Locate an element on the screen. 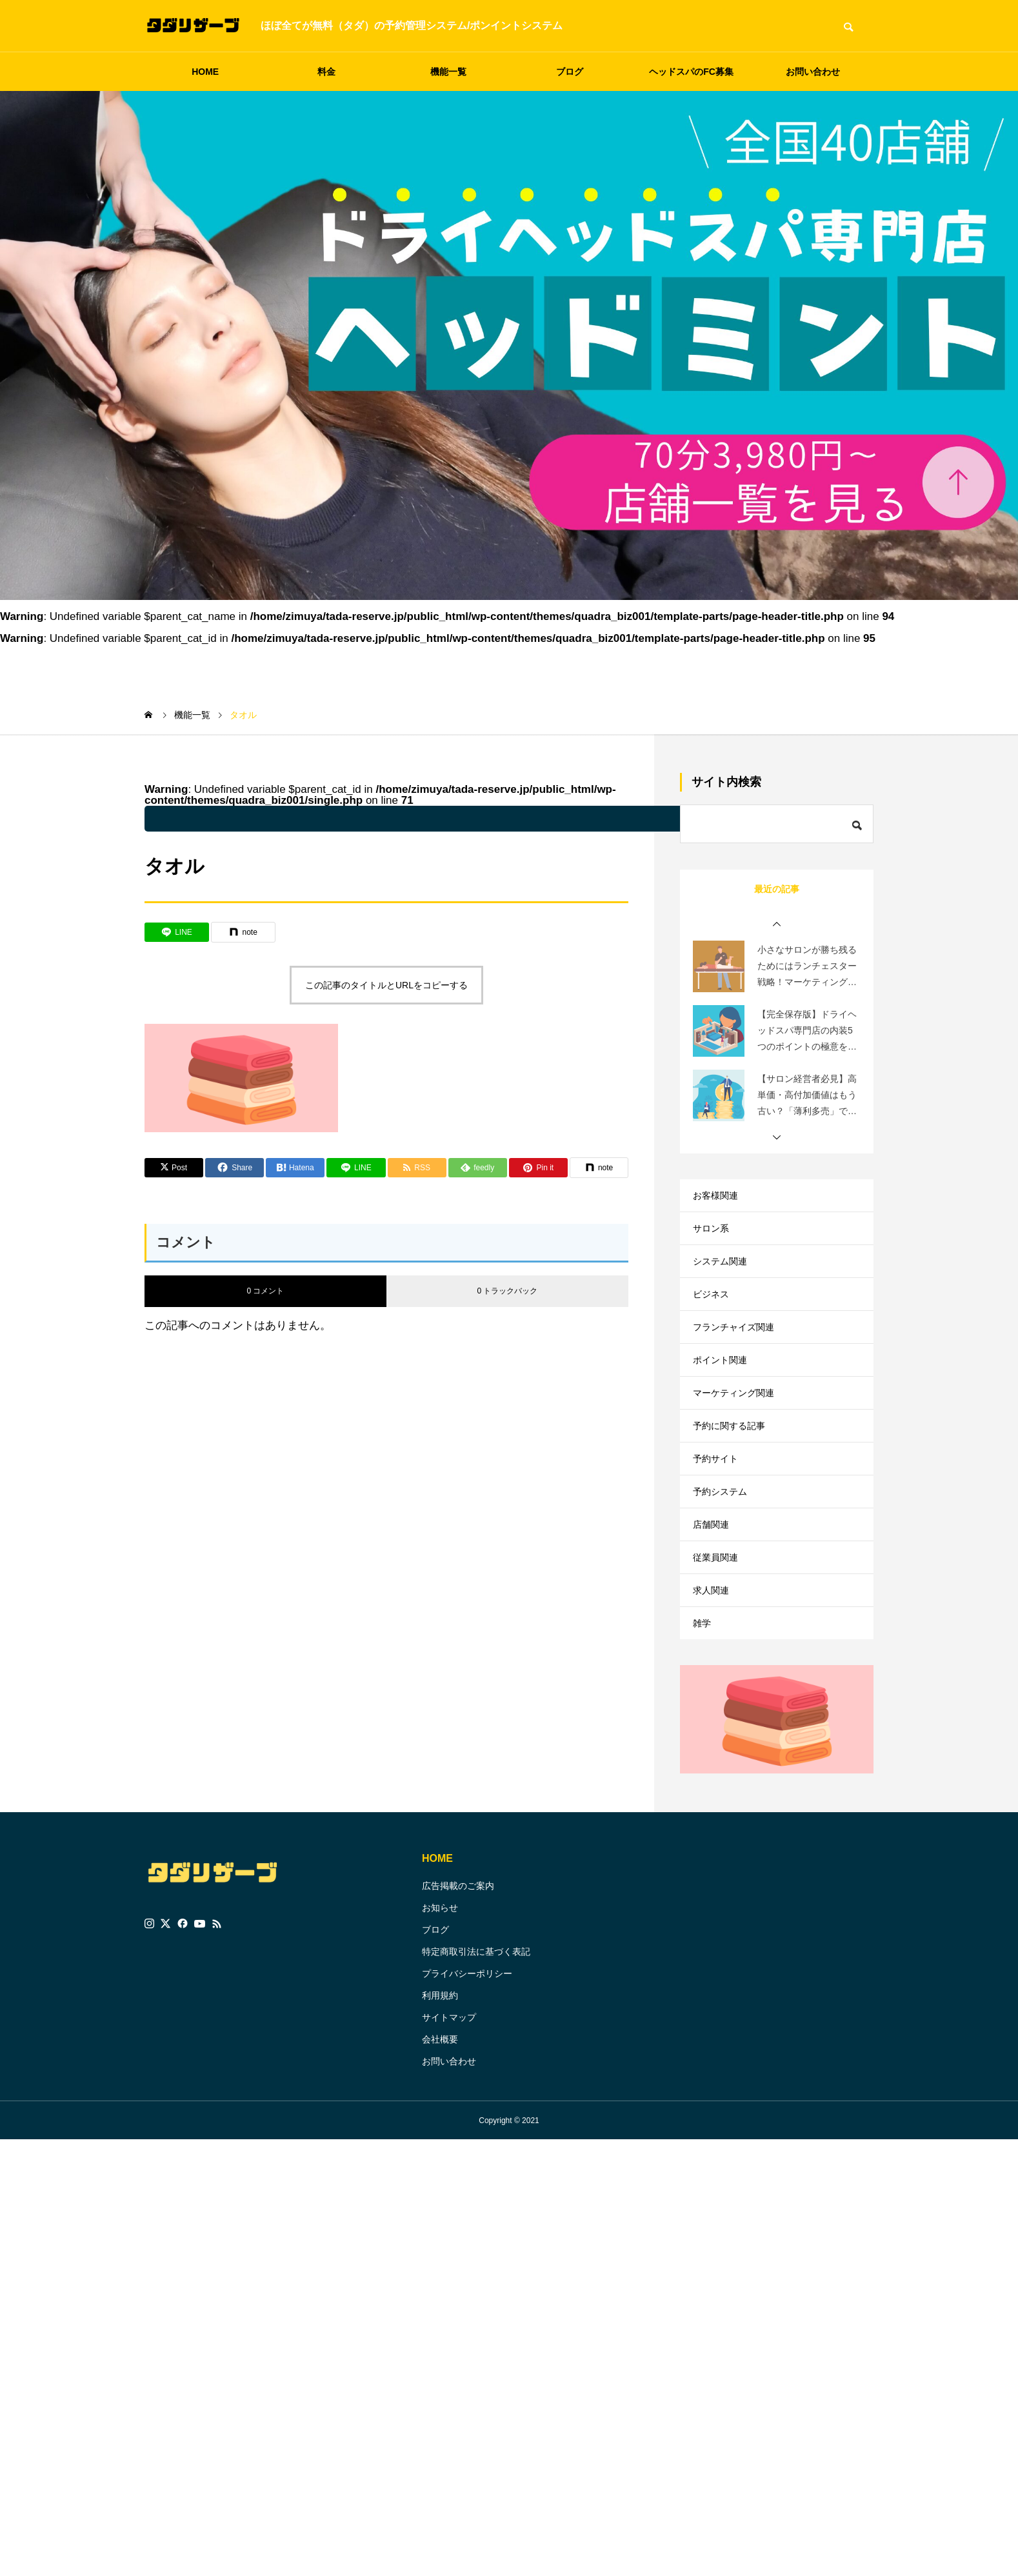  料金 is located at coordinates (326, 71).